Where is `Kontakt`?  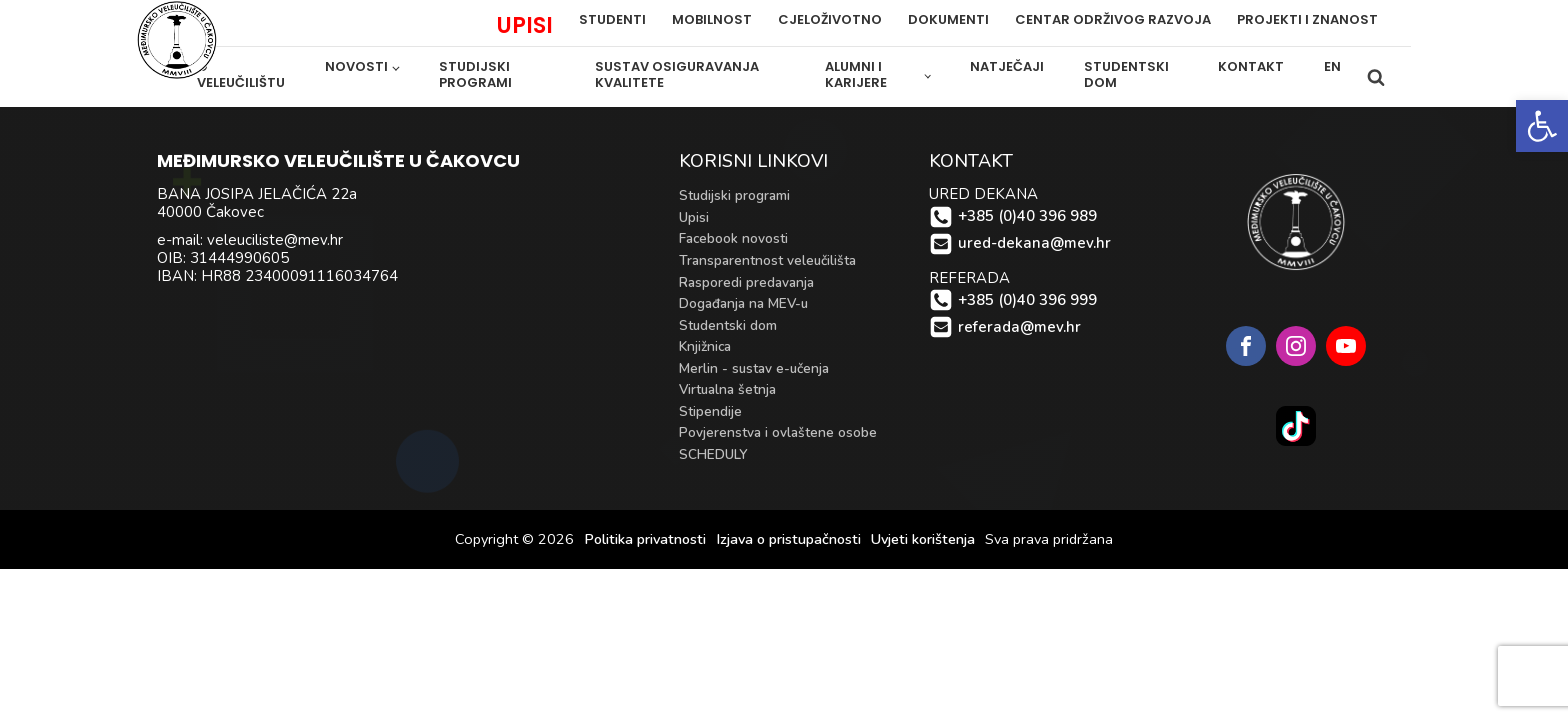
Kontakt is located at coordinates (1251, 66).